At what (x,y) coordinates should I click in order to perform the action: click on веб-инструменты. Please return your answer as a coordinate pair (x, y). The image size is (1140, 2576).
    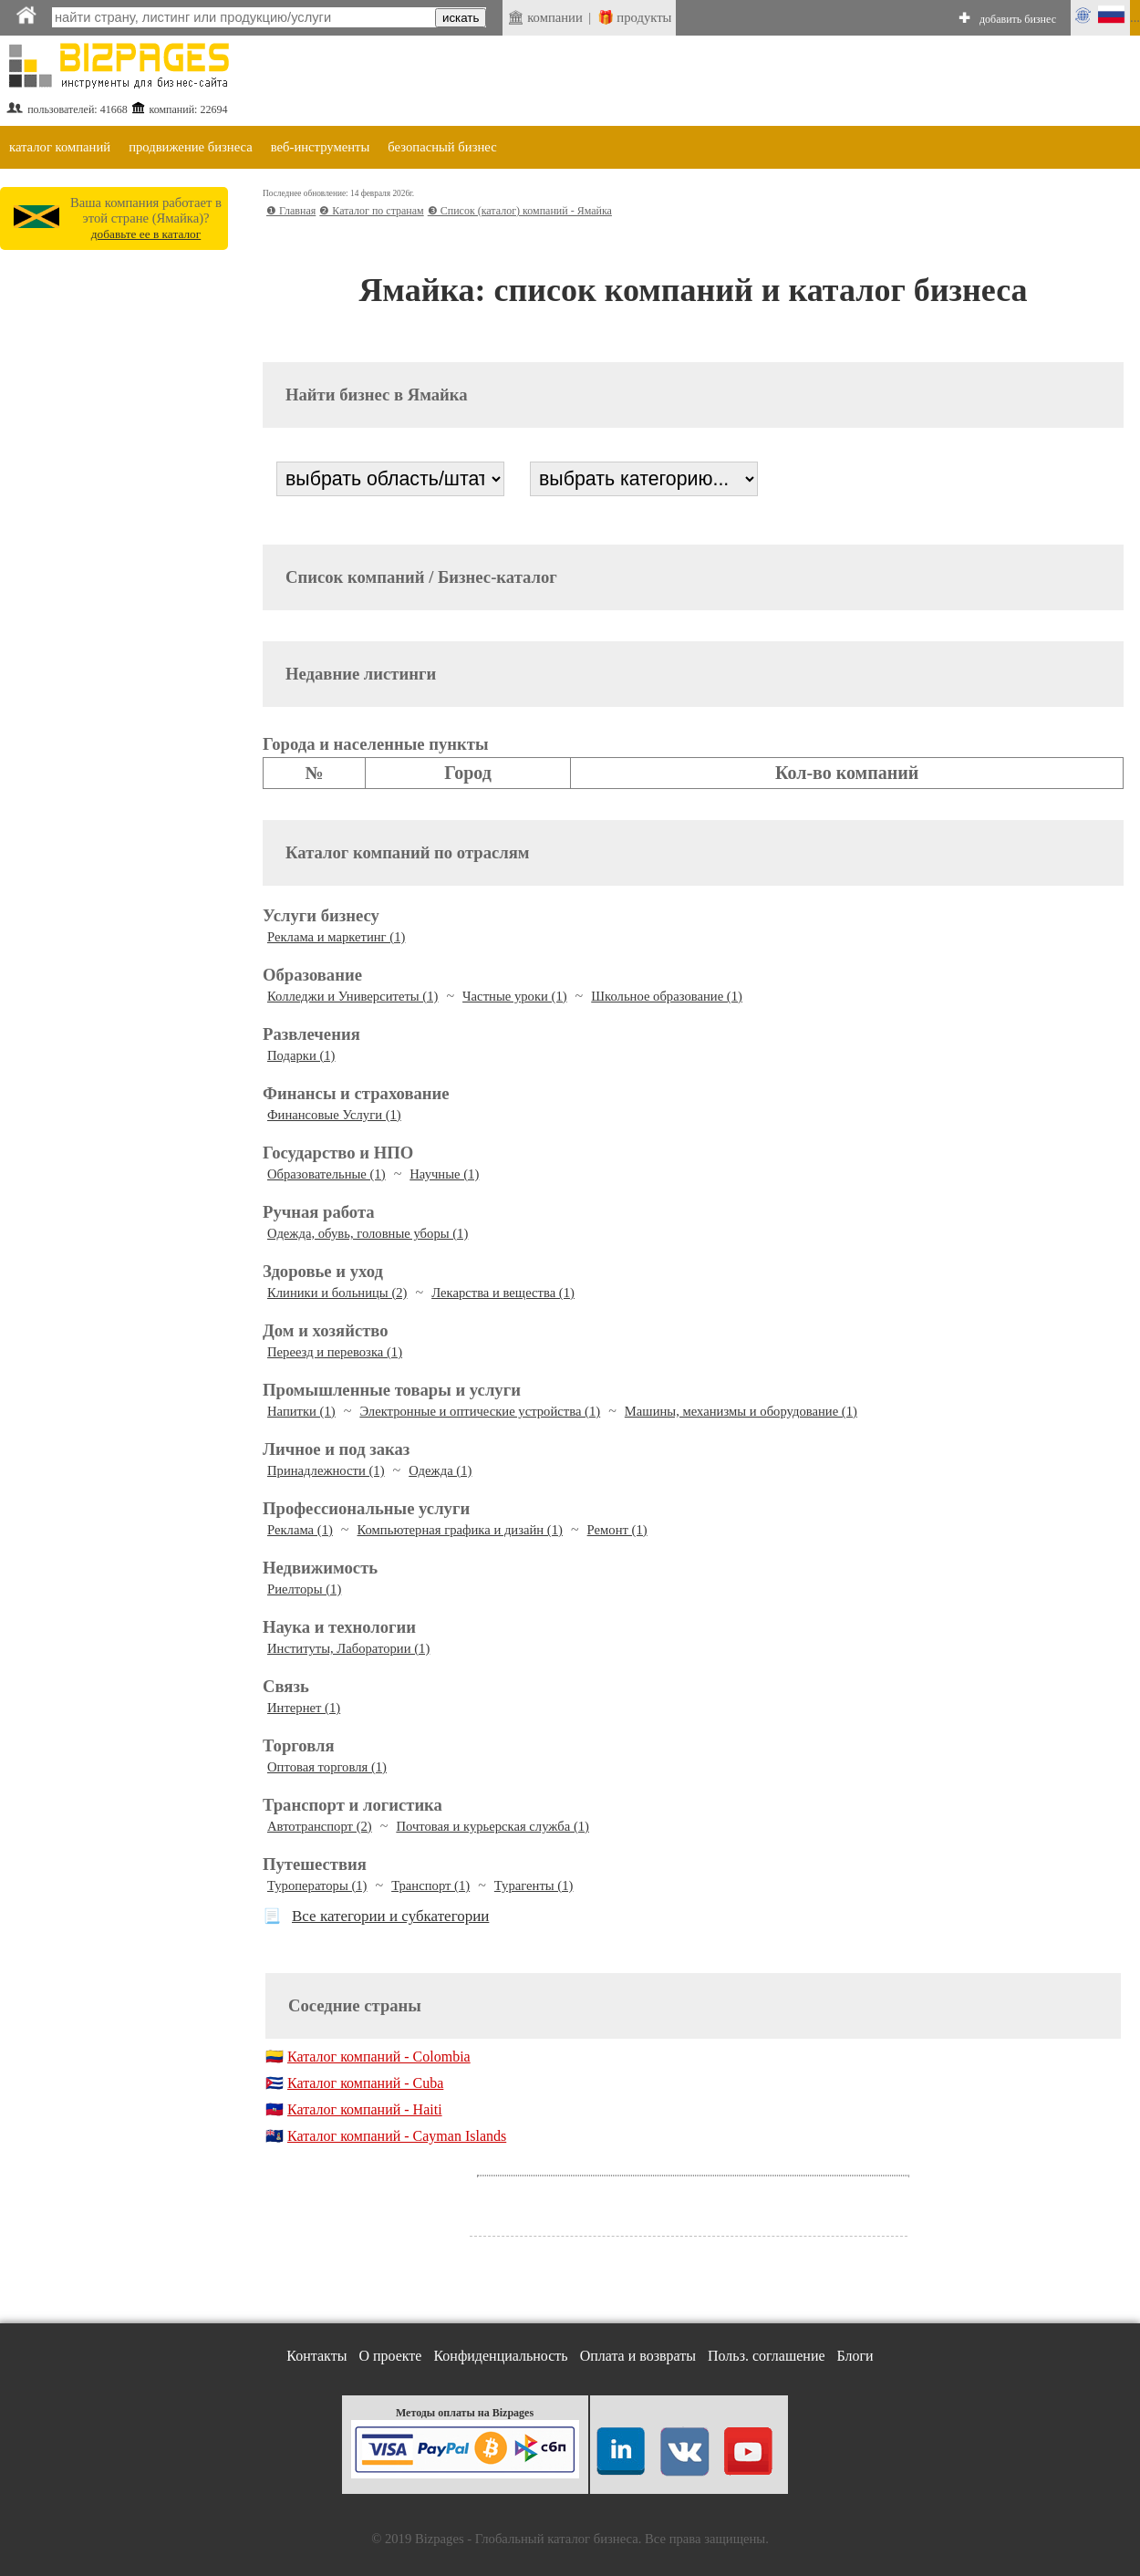
    Looking at the image, I should click on (320, 147).